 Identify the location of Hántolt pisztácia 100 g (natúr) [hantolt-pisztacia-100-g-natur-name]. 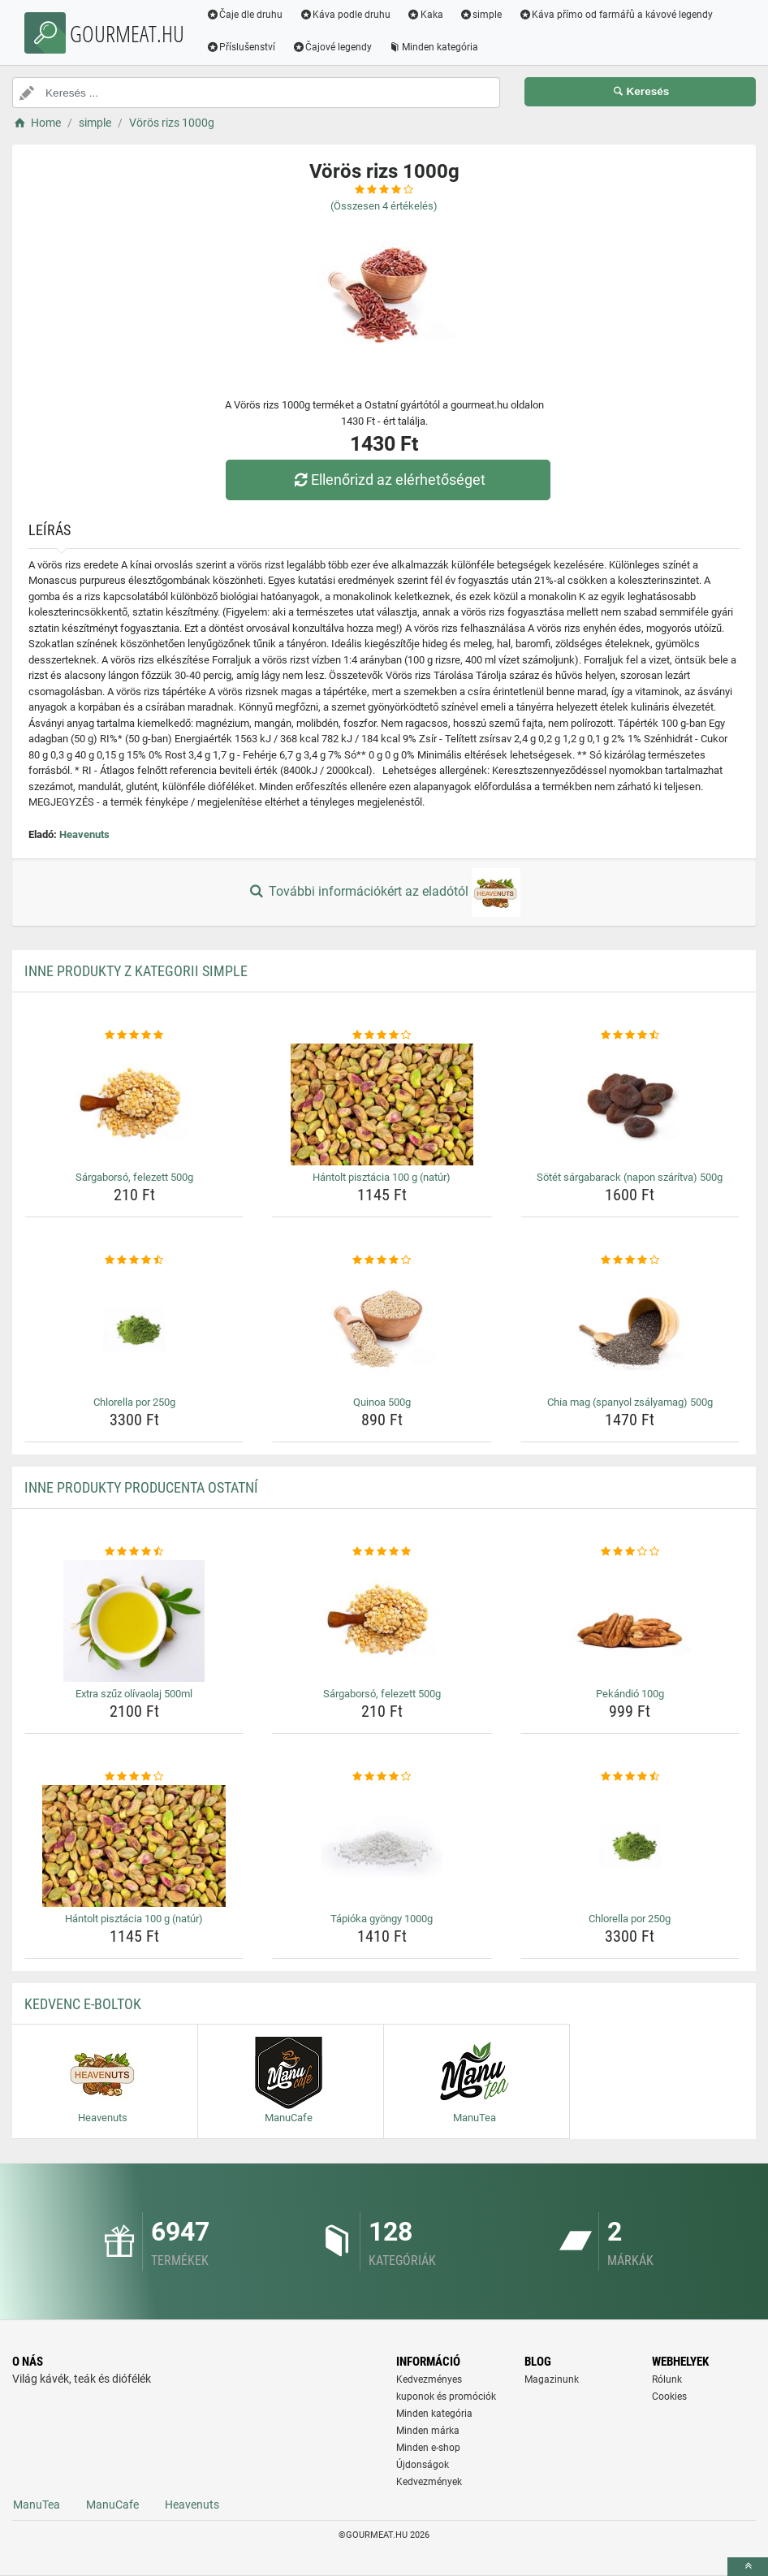
(382, 1177).